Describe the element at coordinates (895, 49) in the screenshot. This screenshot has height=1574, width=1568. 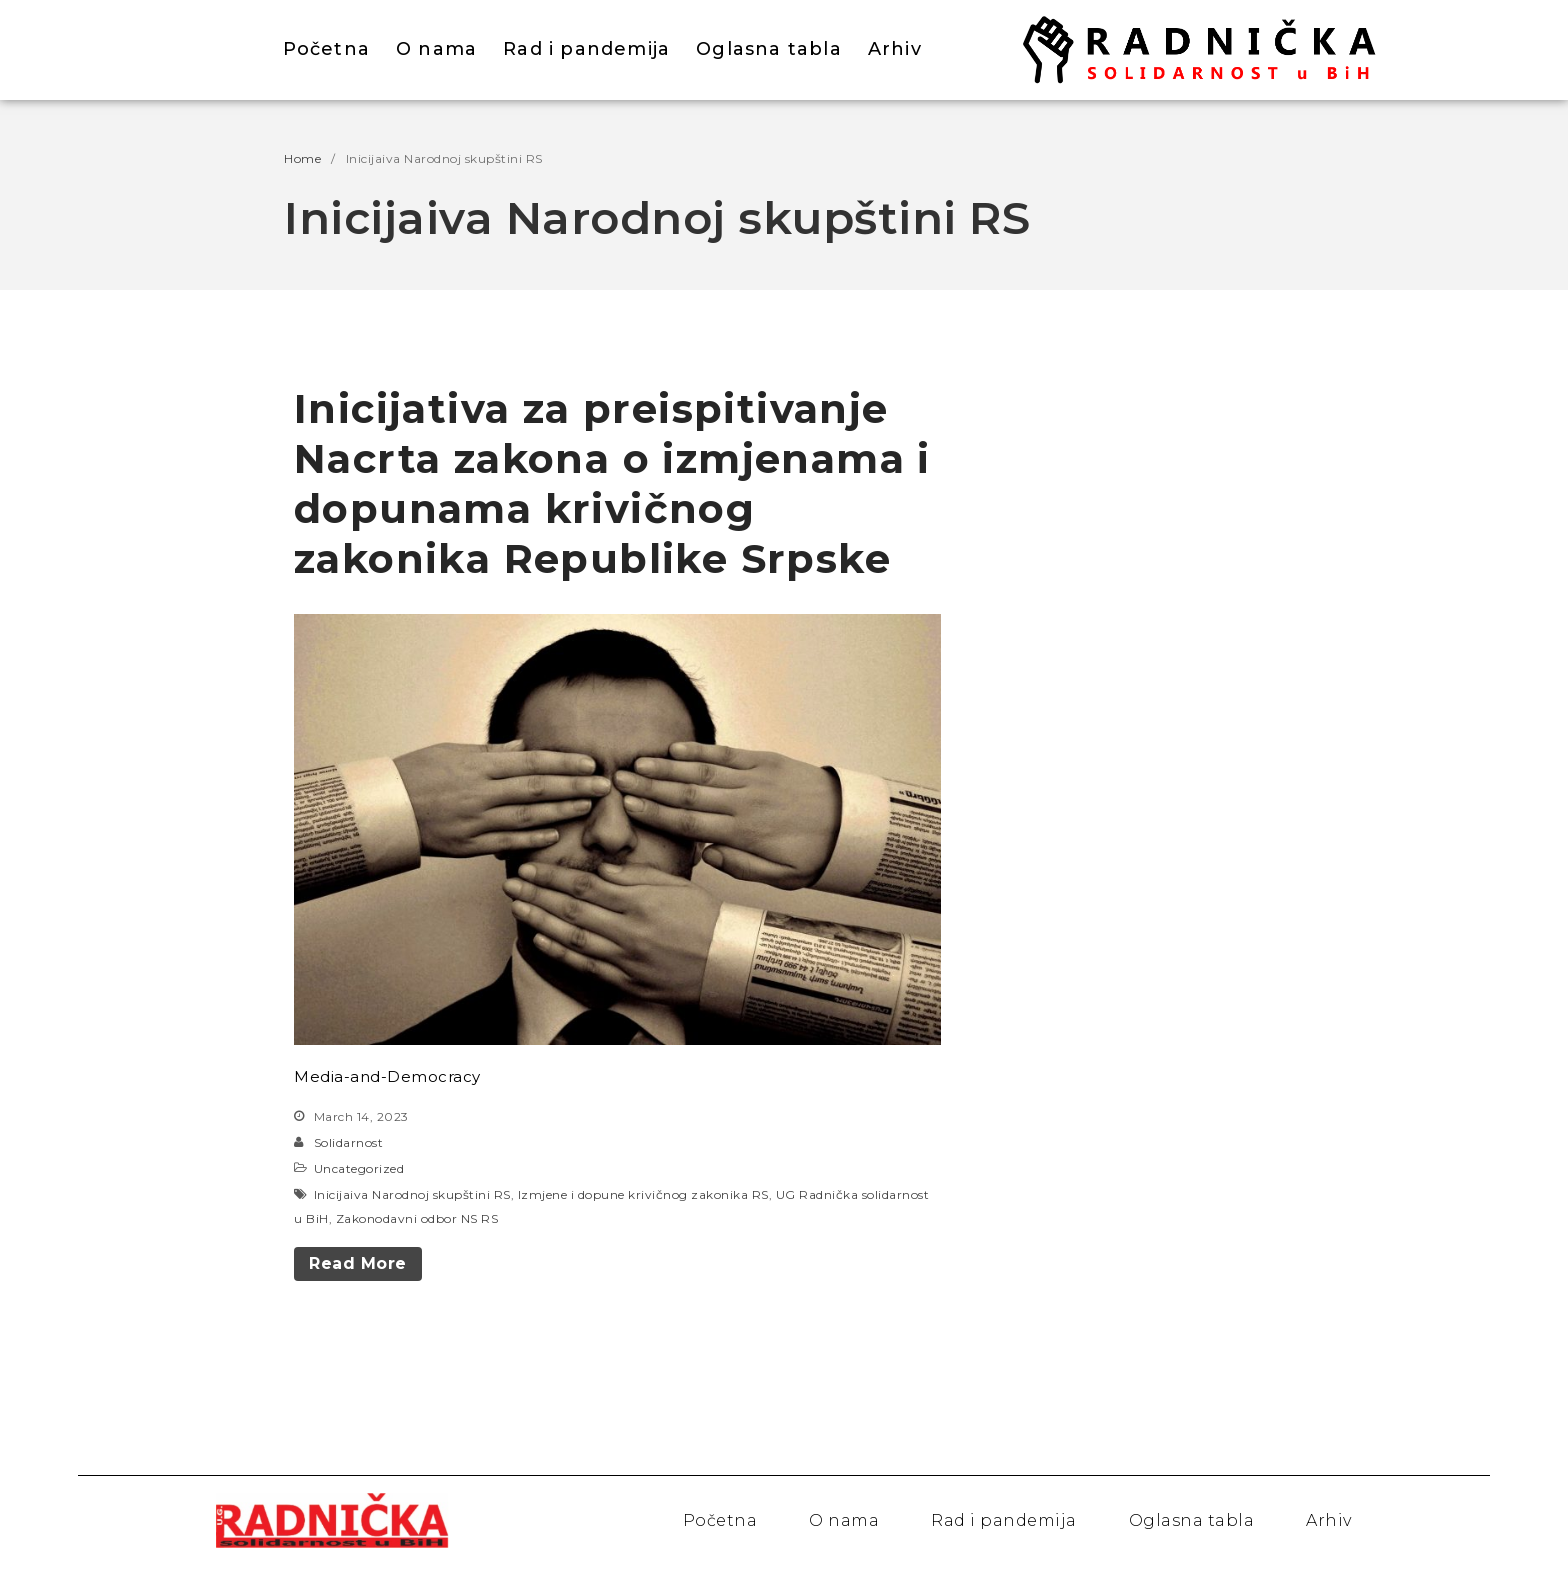
I see `Arhiv` at that location.